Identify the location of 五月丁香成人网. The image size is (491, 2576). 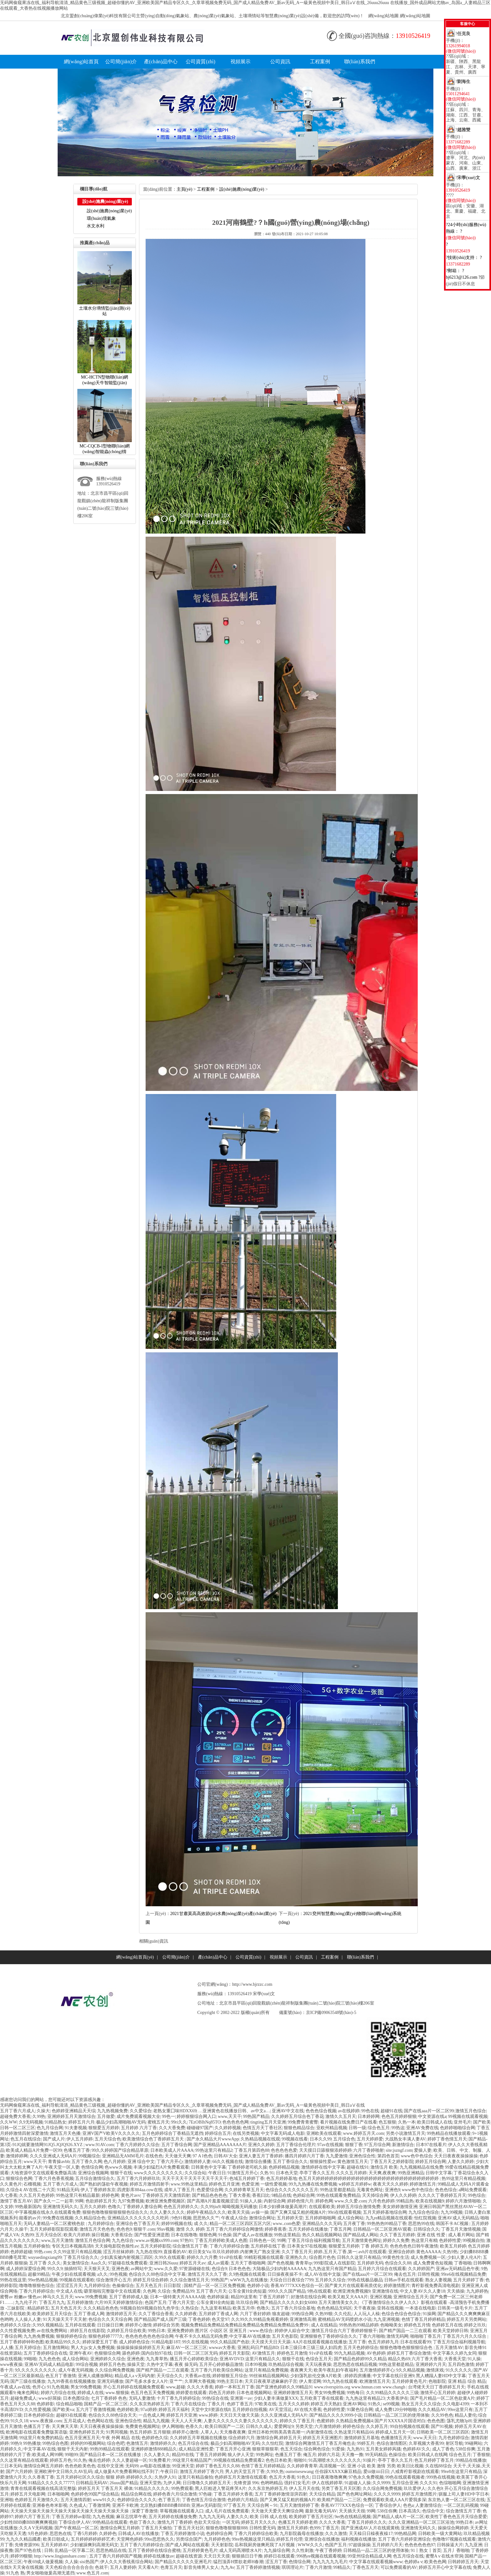
(89, 2313).